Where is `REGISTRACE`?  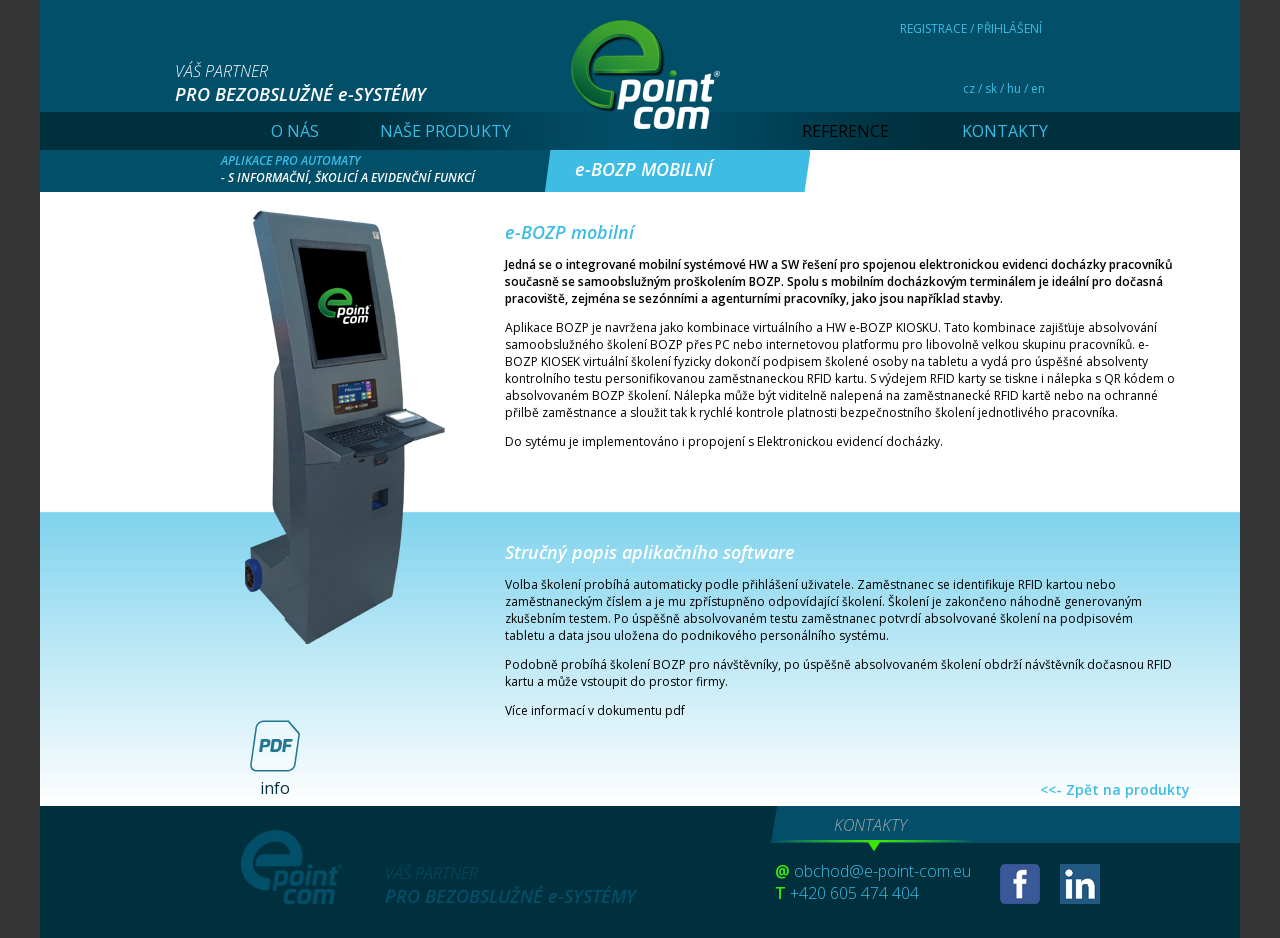 REGISTRACE is located at coordinates (933, 28).